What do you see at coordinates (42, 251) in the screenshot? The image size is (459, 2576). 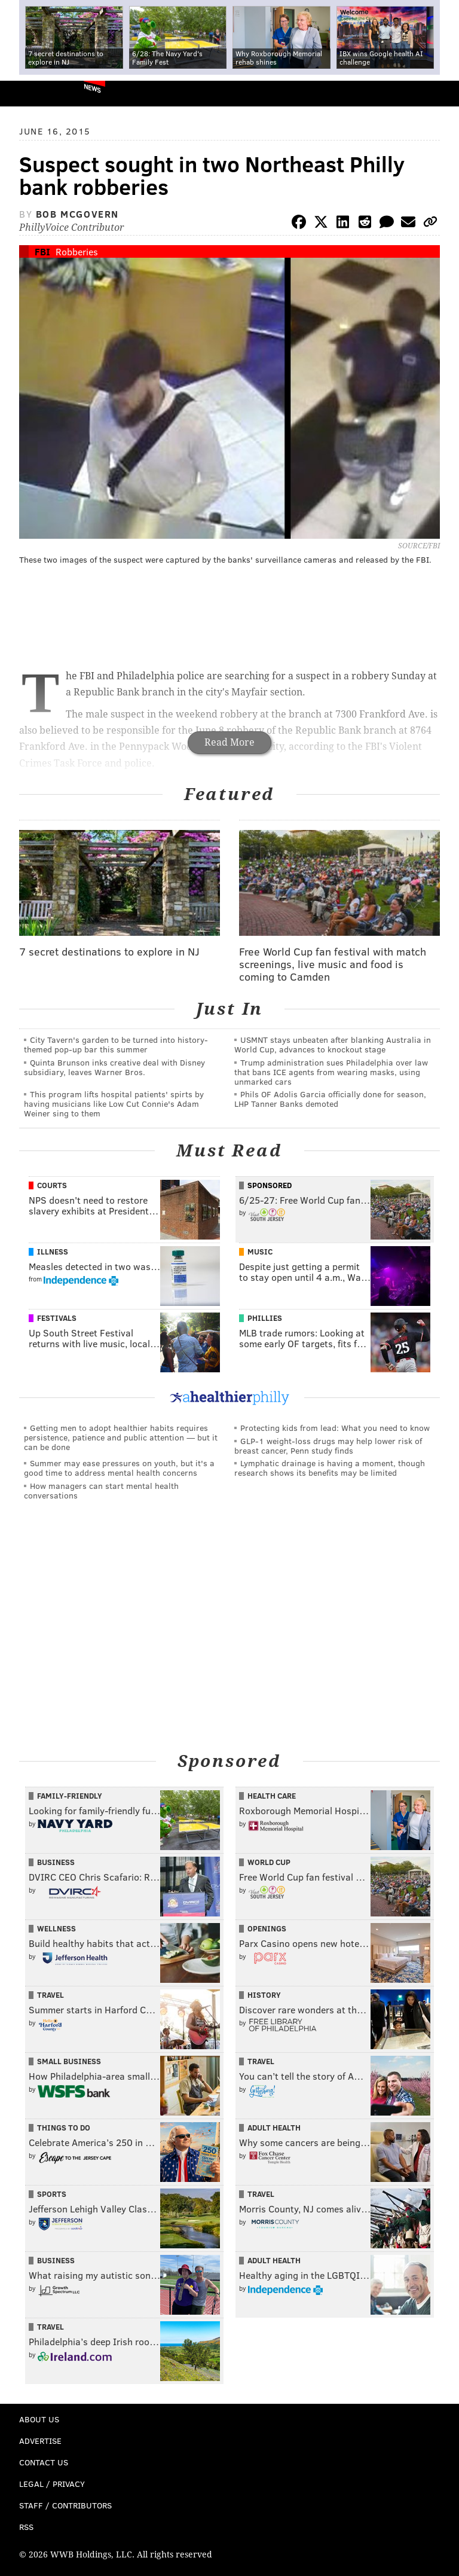 I see `FBI` at bounding box center [42, 251].